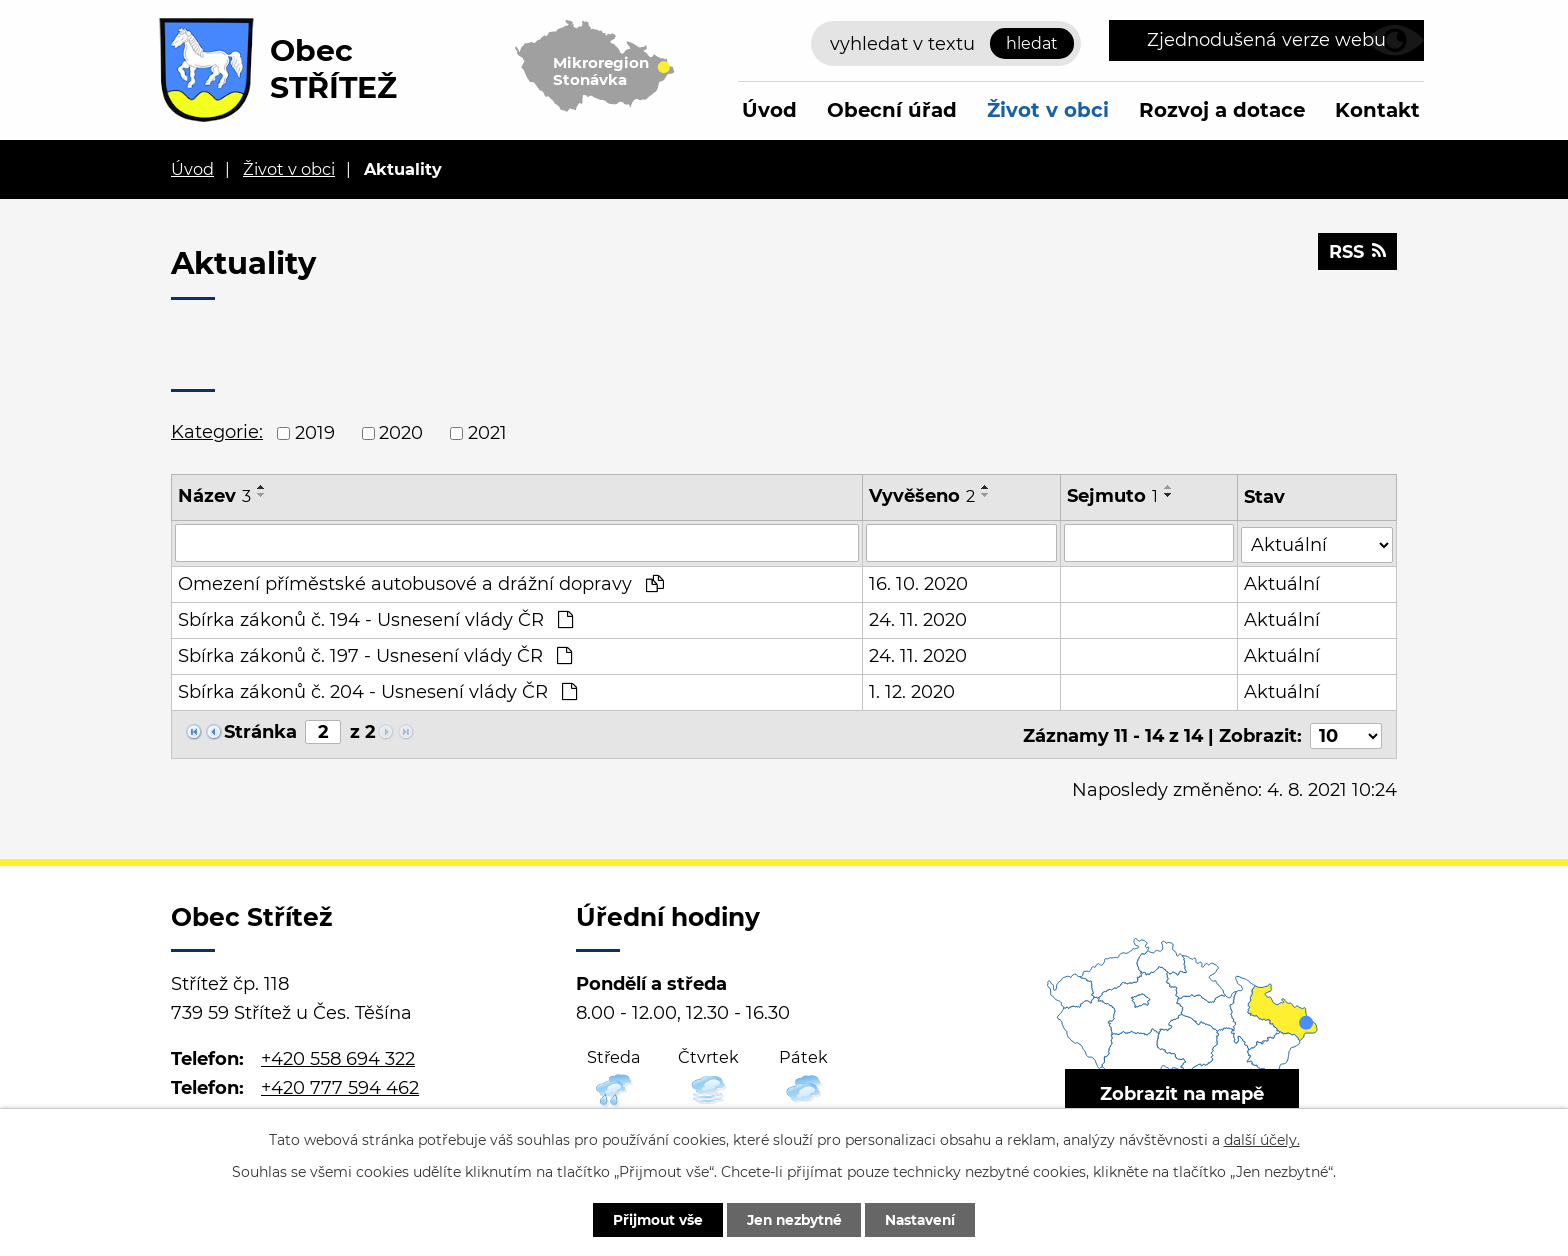 The height and width of the screenshot is (1256, 1568). I want to click on 16. 10. 2020, so click(918, 583).